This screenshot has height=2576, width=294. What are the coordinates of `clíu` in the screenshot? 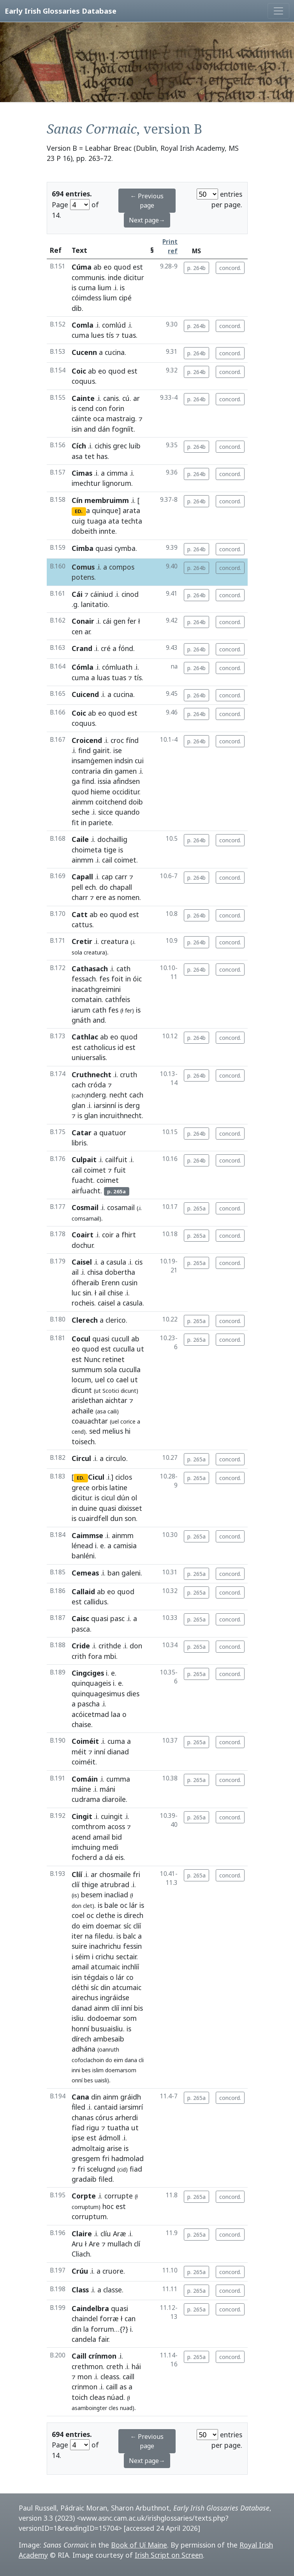 It's located at (105, 2233).